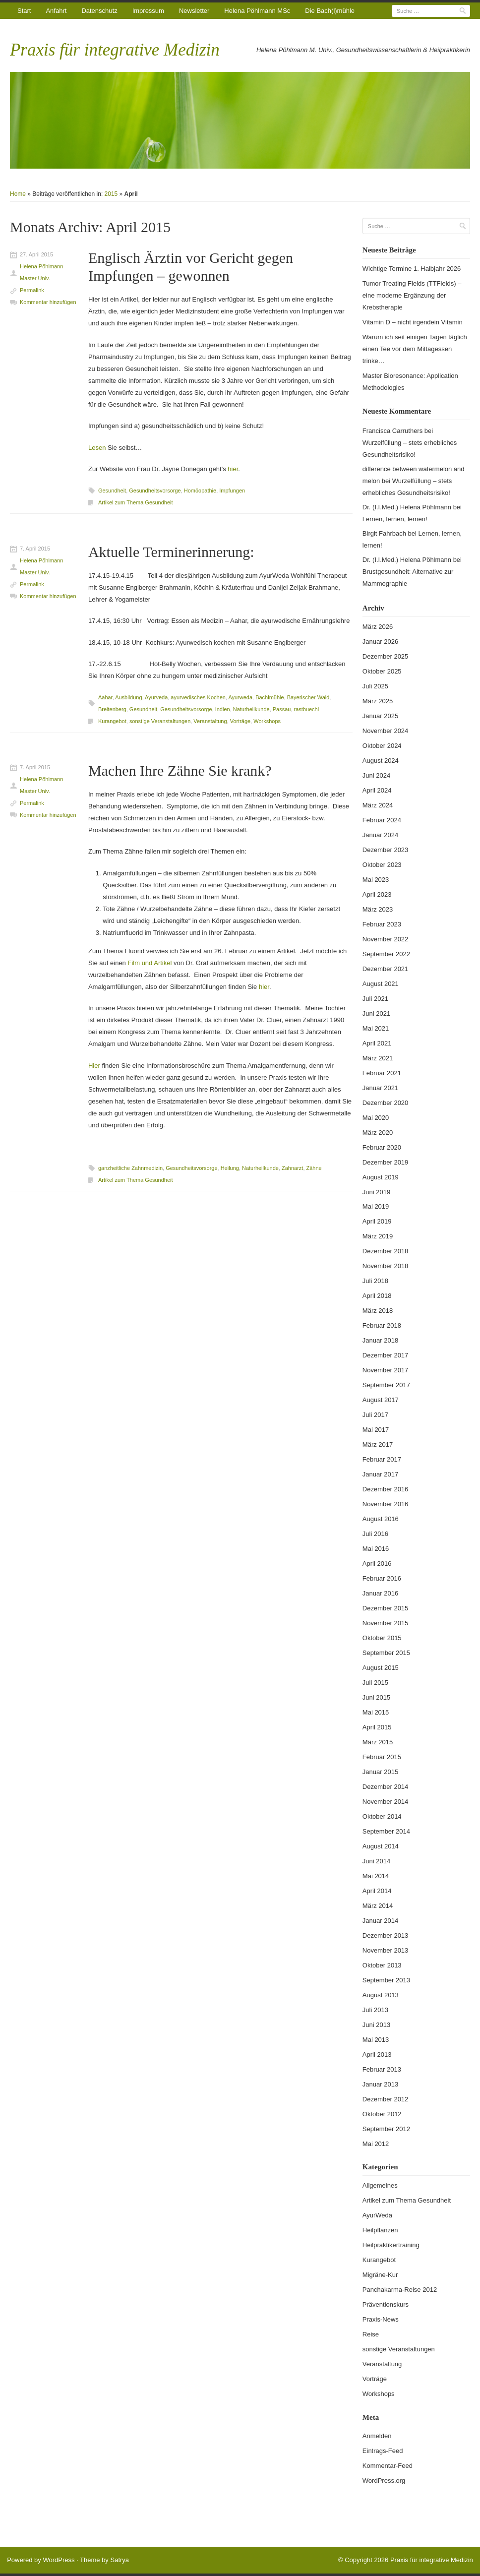 The height and width of the screenshot is (2576, 480). What do you see at coordinates (135, 502) in the screenshot?
I see `Artikel zum Thema Gesundheit` at bounding box center [135, 502].